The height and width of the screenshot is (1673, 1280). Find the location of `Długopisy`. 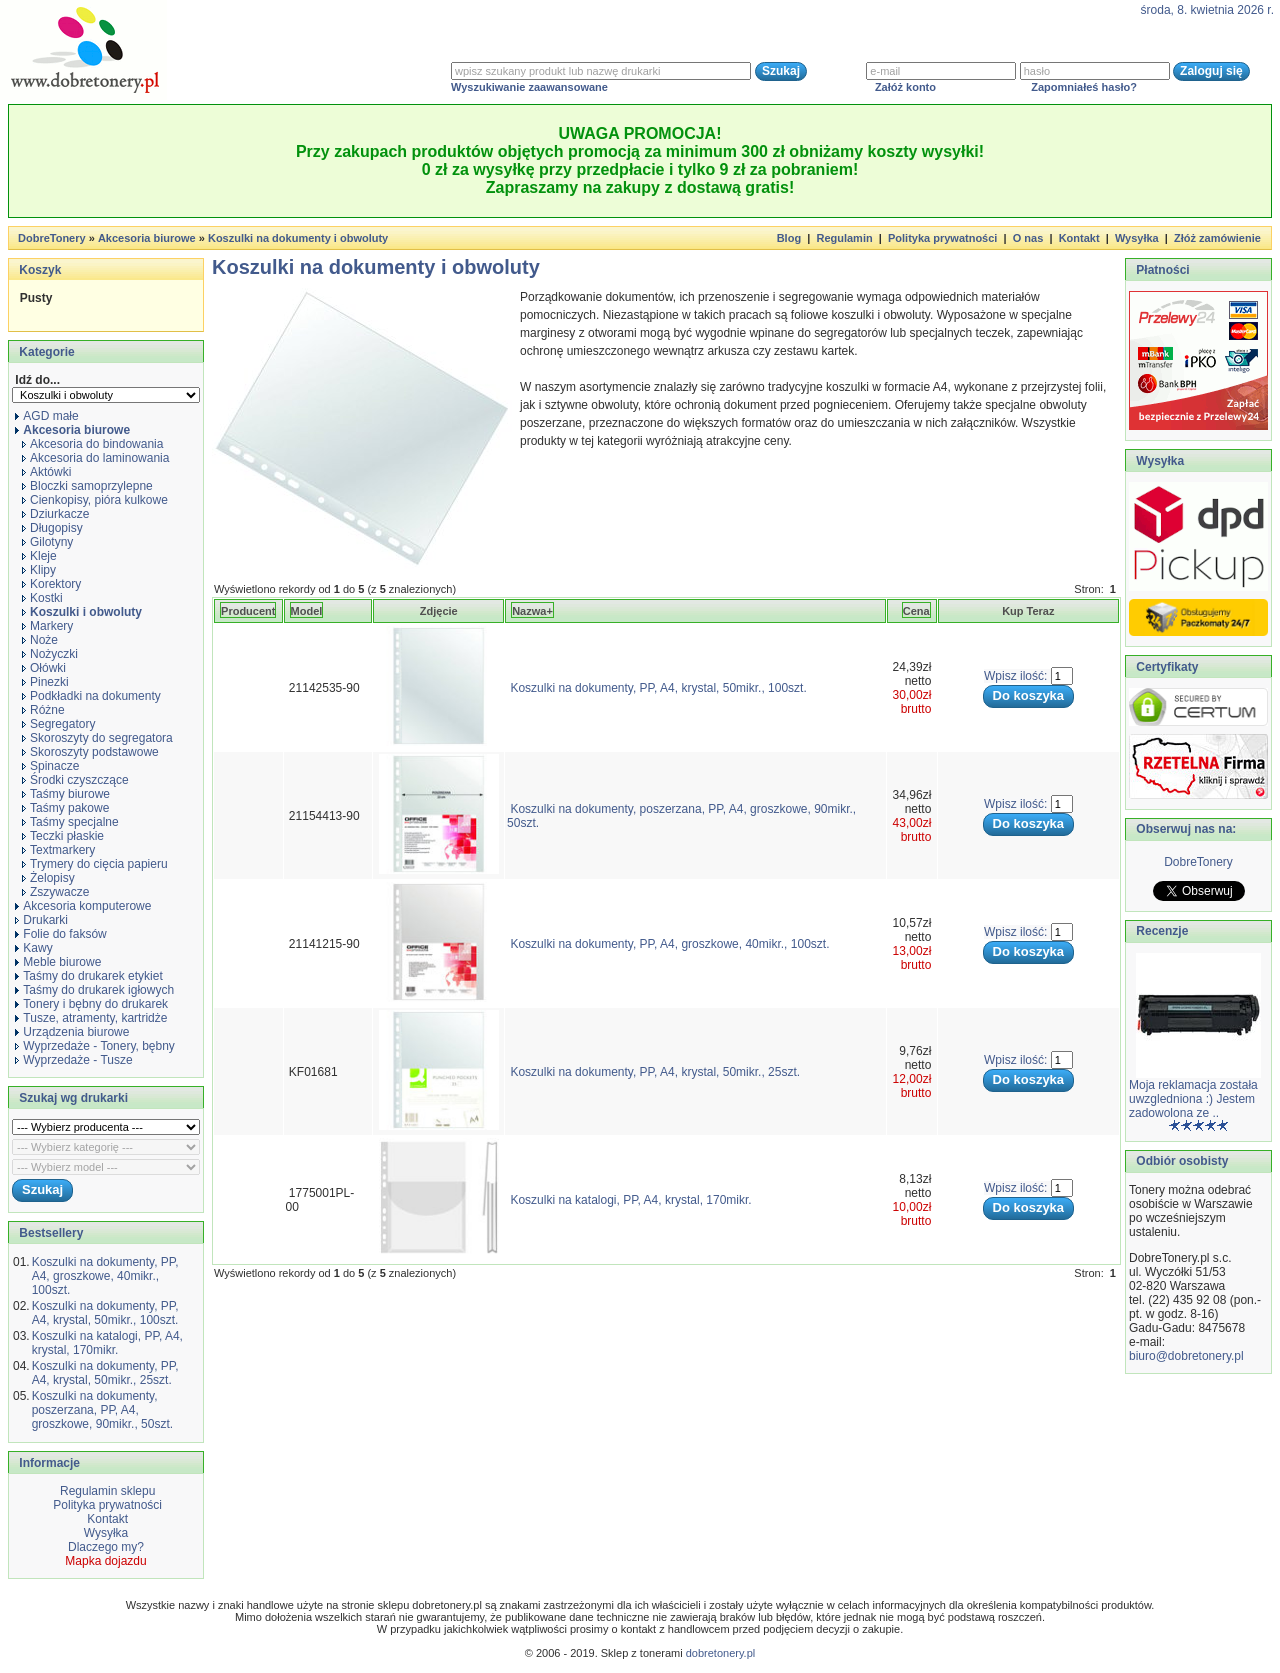

Długopisy is located at coordinates (52, 528).